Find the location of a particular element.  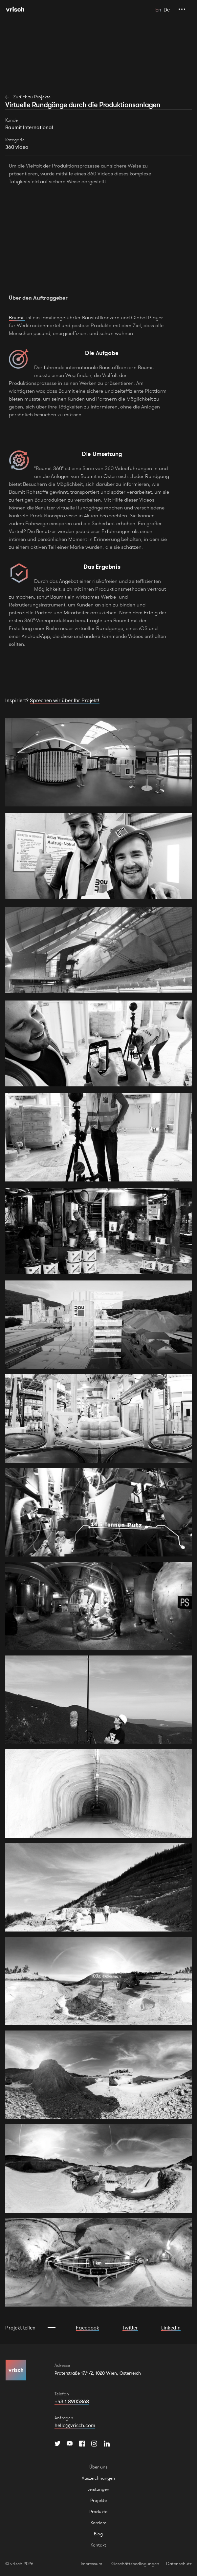

[Hauptseite] is located at coordinates (15, 9).